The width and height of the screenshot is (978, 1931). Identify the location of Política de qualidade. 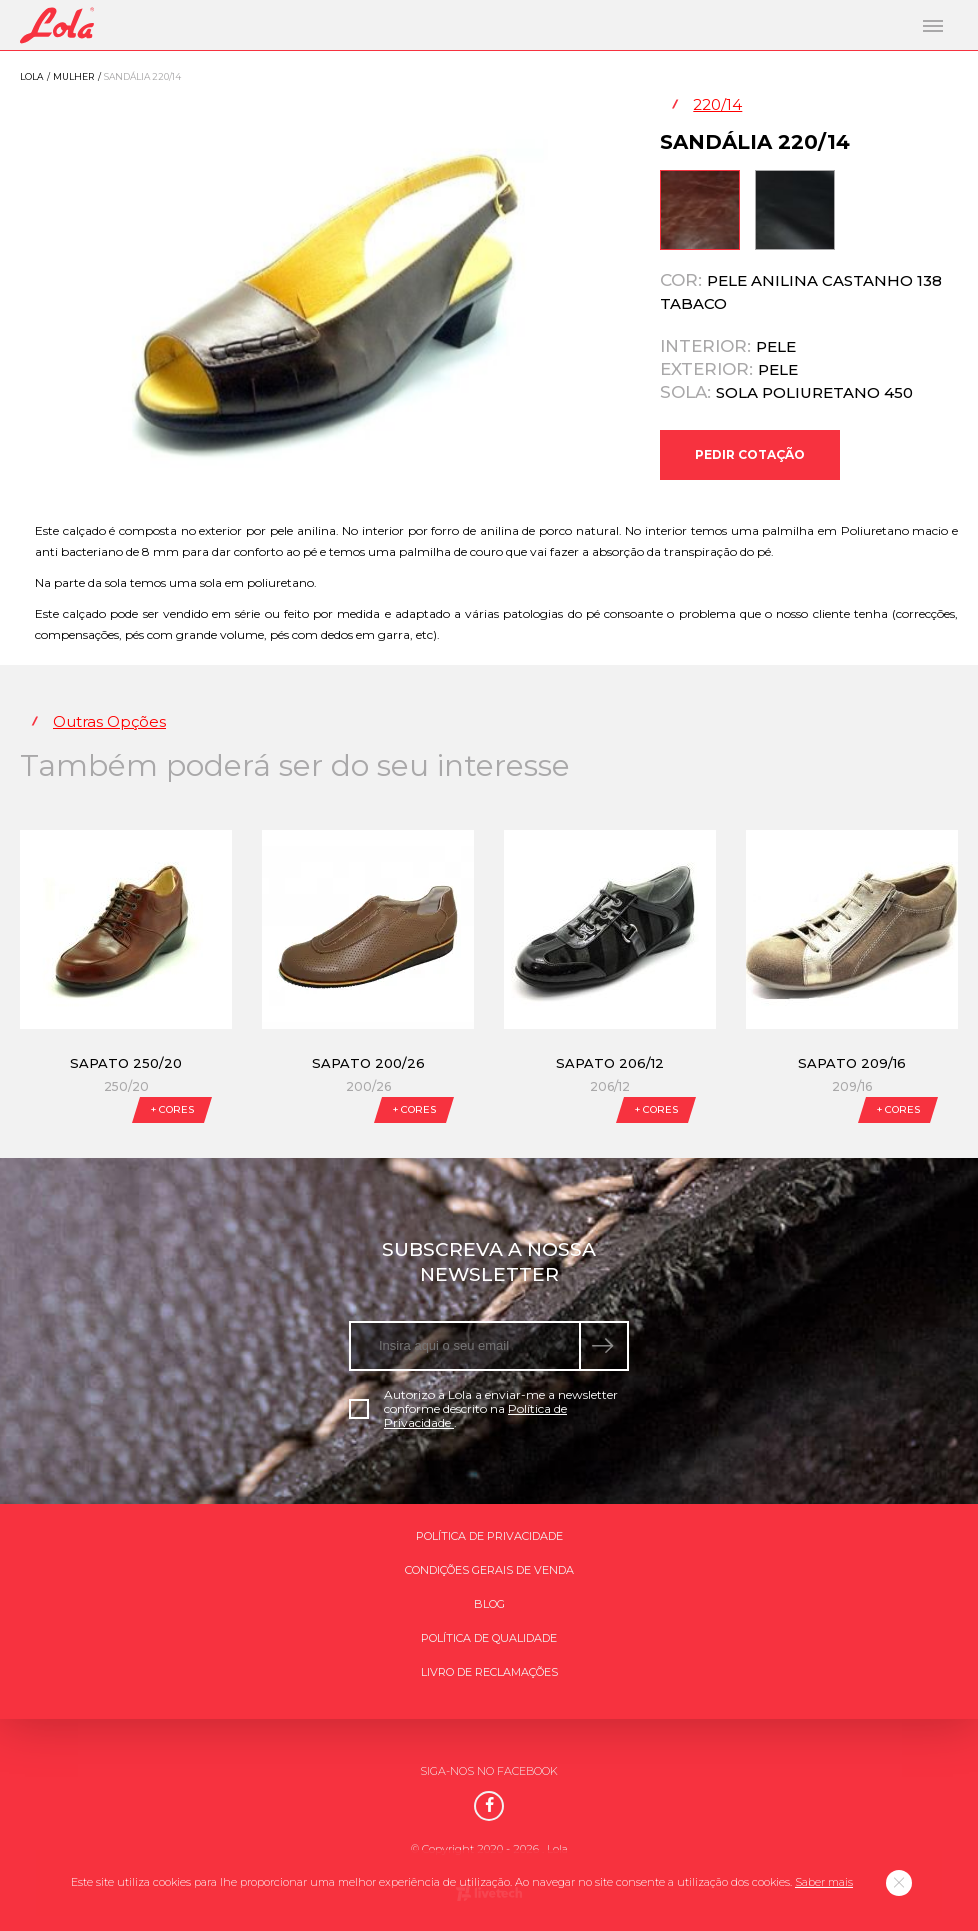
(489, 1638).